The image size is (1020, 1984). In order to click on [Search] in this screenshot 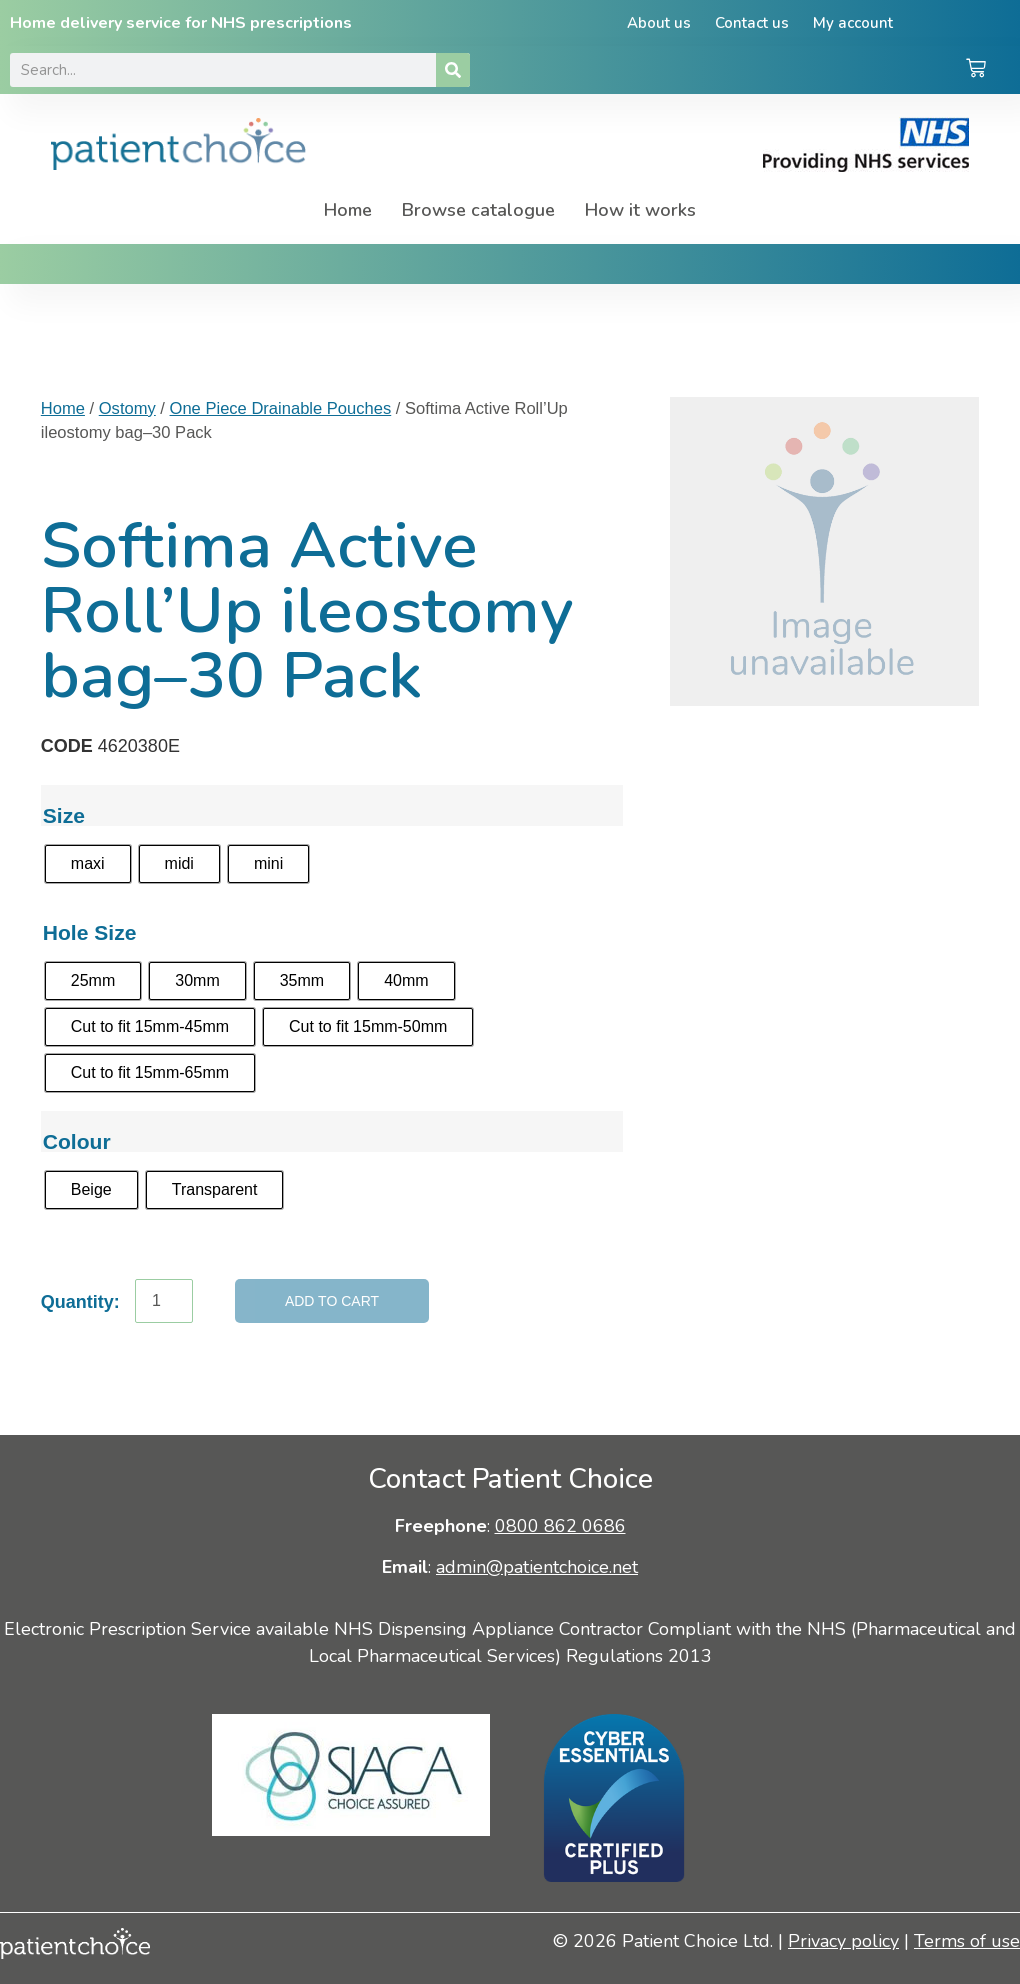, I will do `click(453, 70)`.